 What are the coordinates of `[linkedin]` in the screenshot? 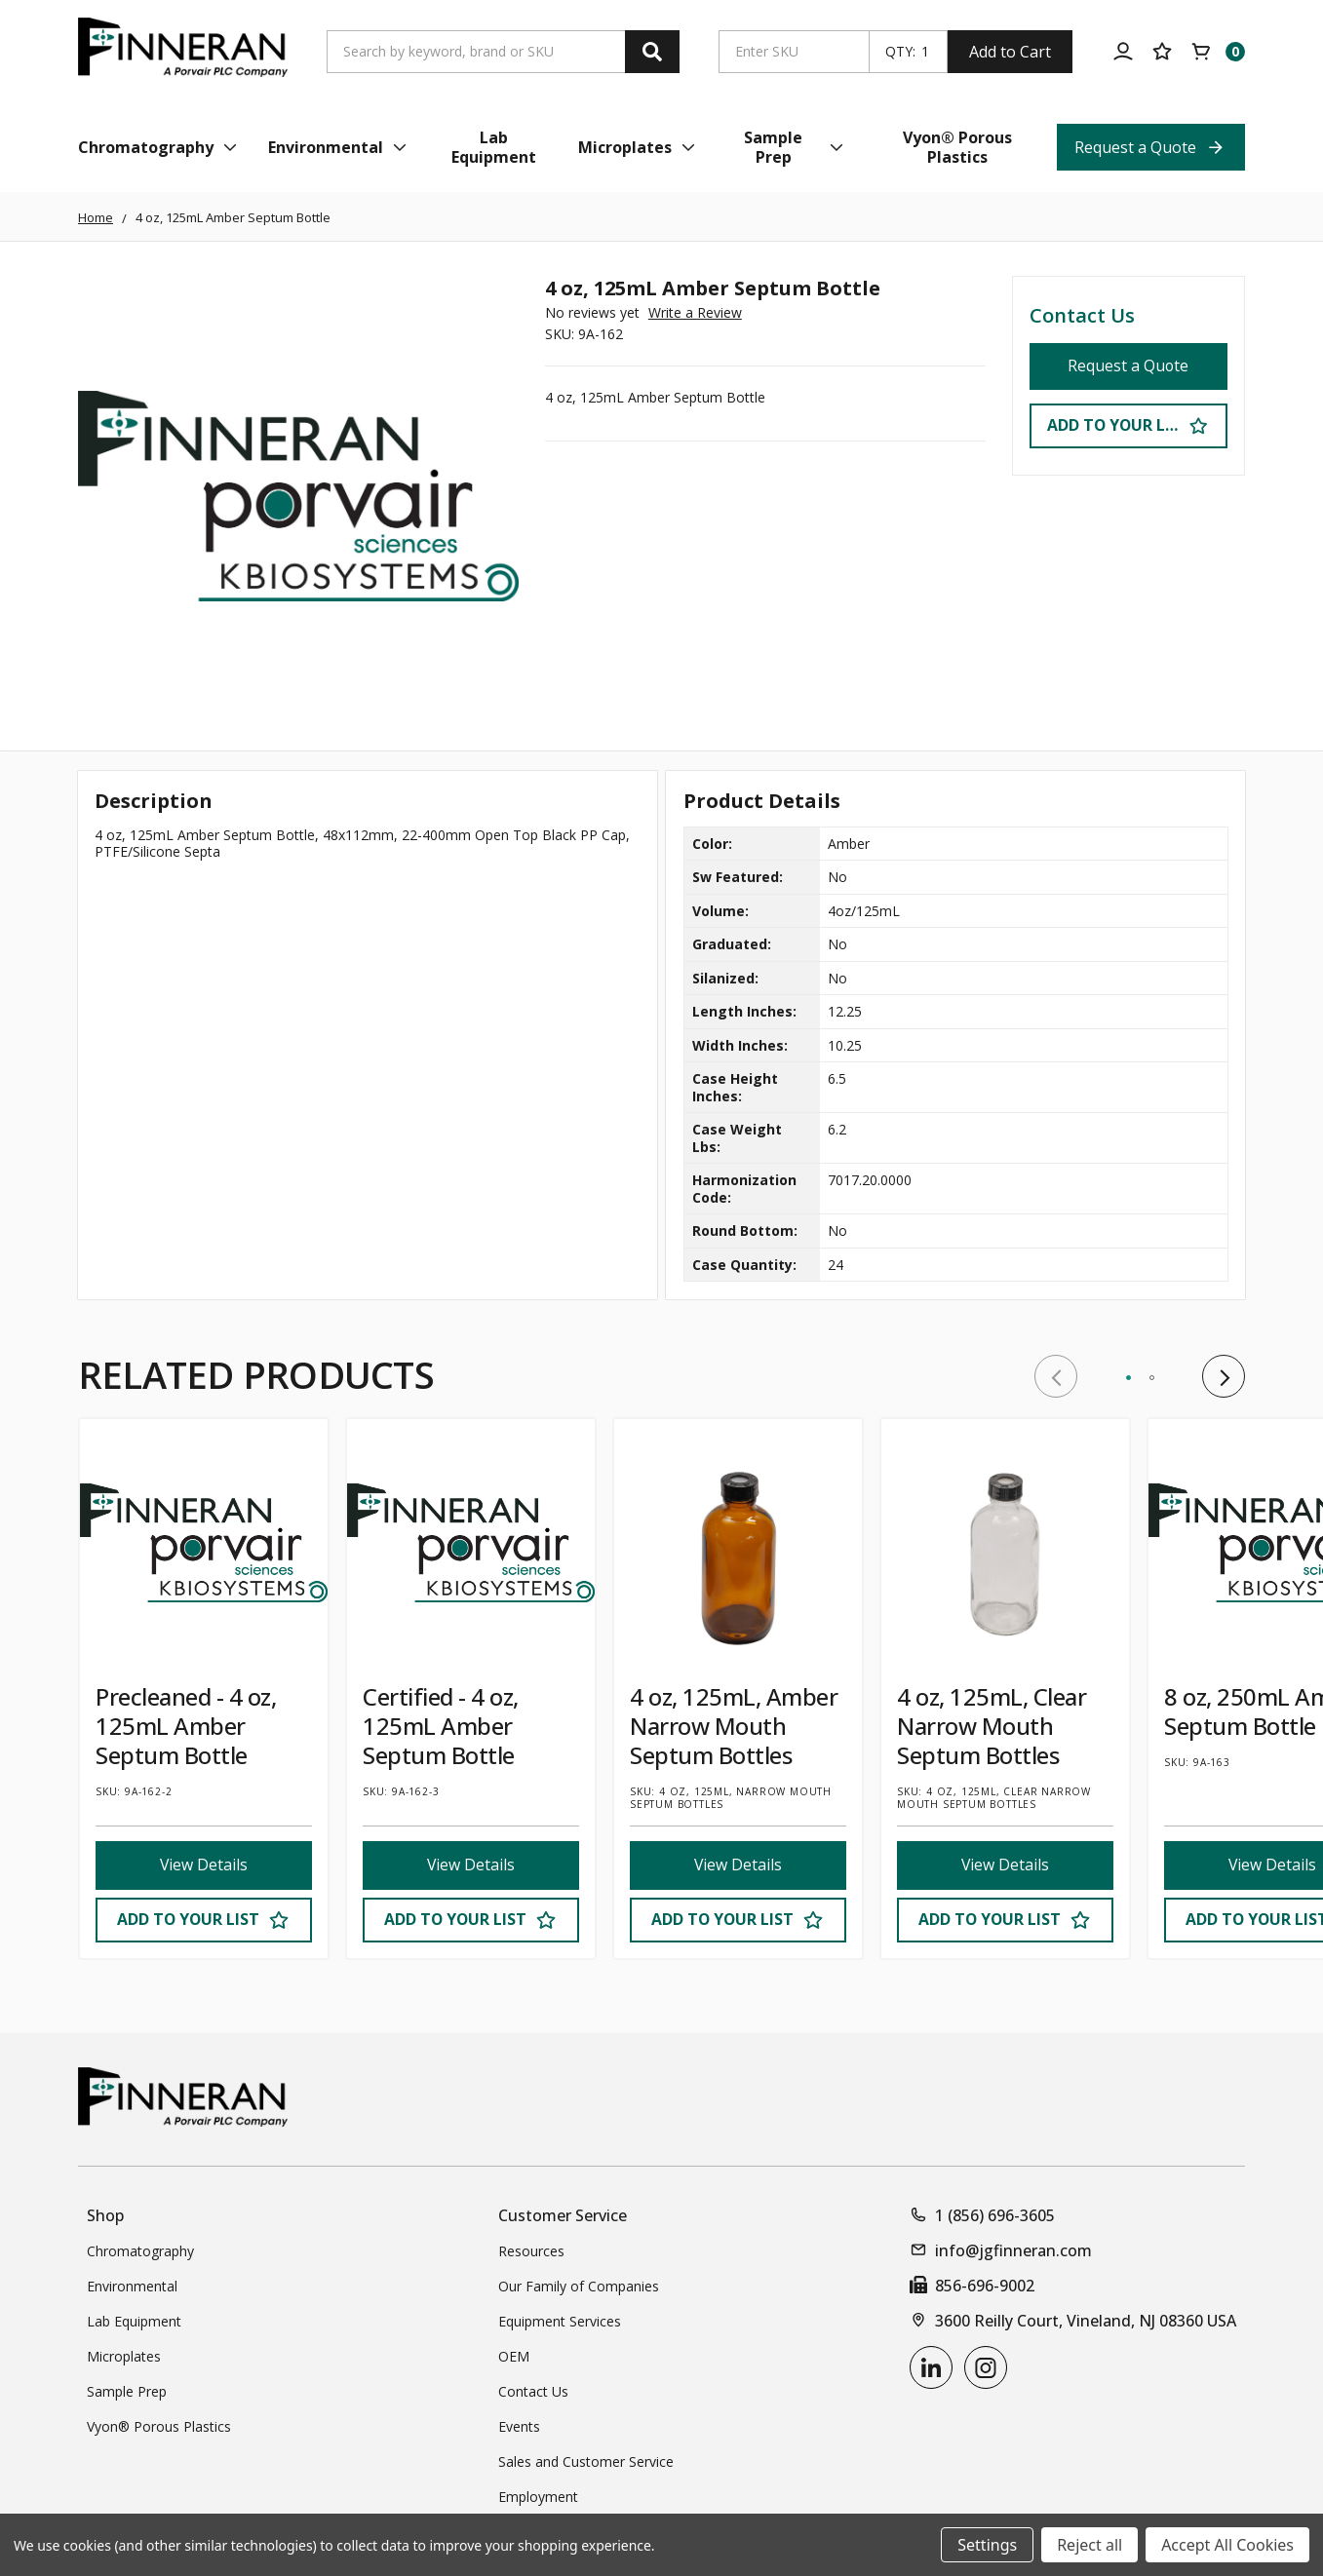 It's located at (931, 2367).